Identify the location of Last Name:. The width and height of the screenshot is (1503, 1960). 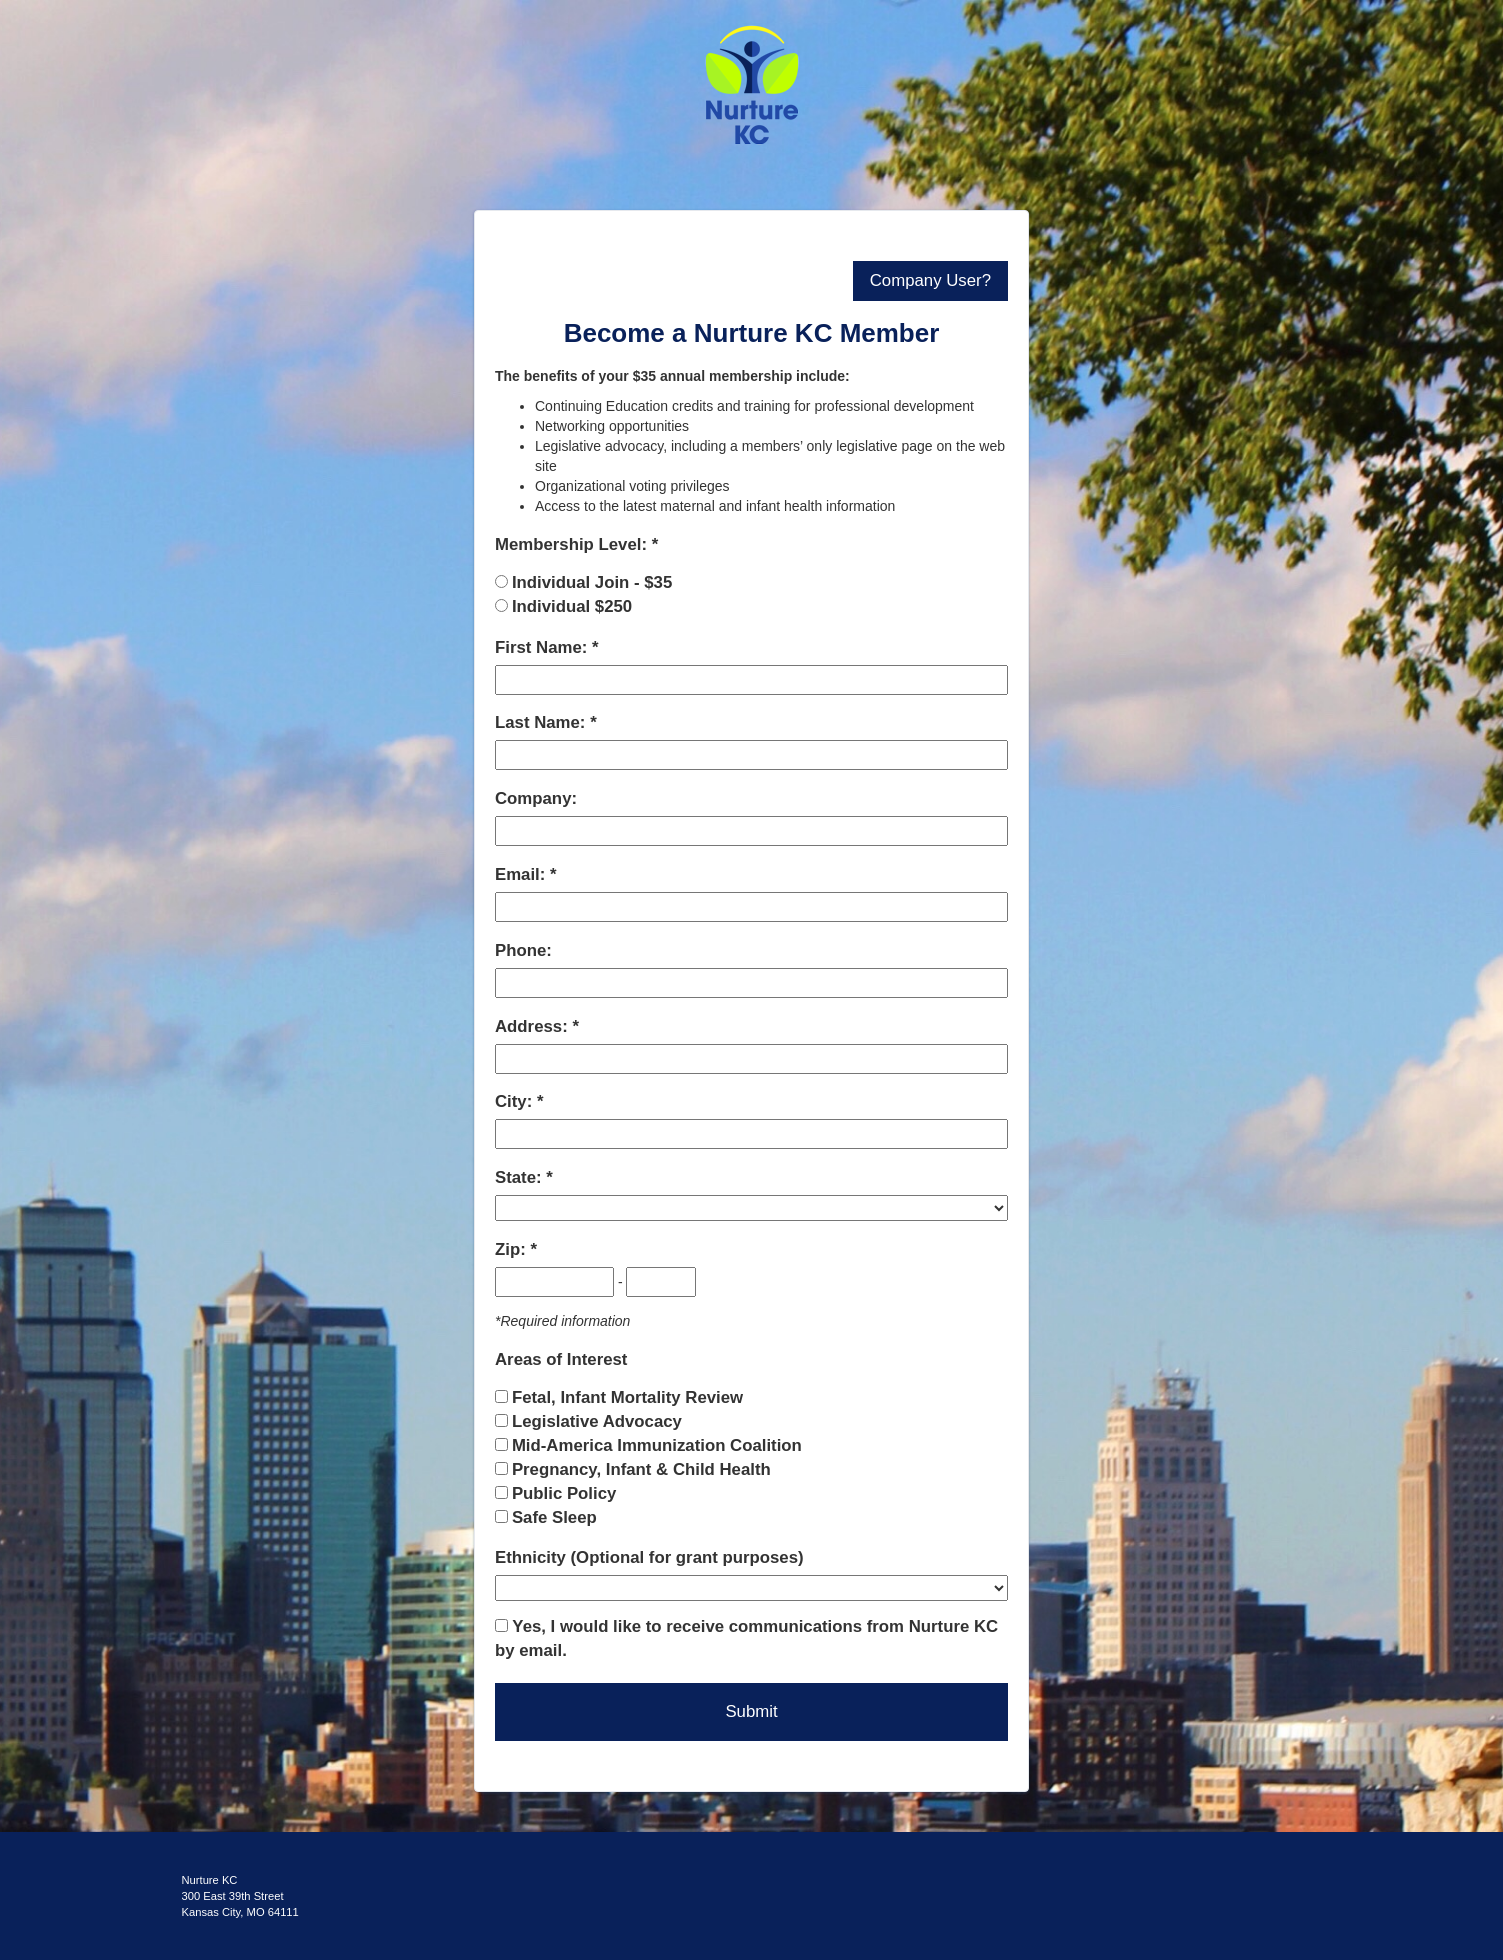
(542, 722).